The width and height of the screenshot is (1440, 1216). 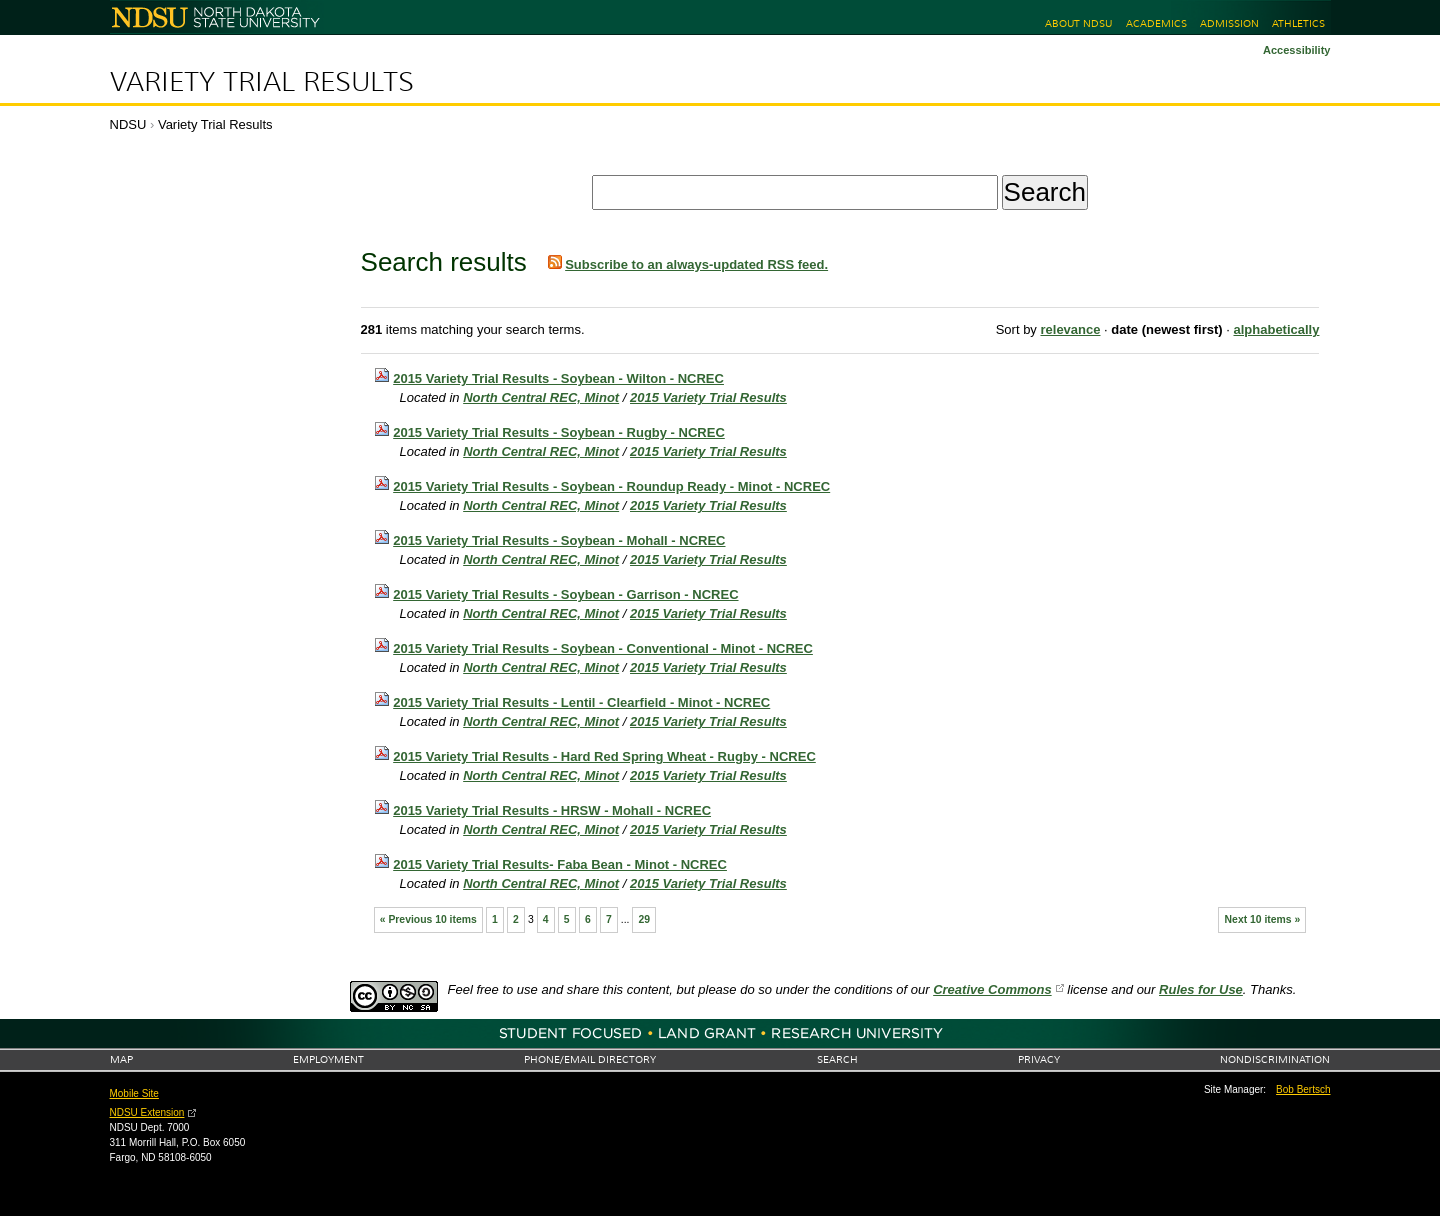 What do you see at coordinates (590, 1059) in the screenshot?
I see `Phone/Email Directory` at bounding box center [590, 1059].